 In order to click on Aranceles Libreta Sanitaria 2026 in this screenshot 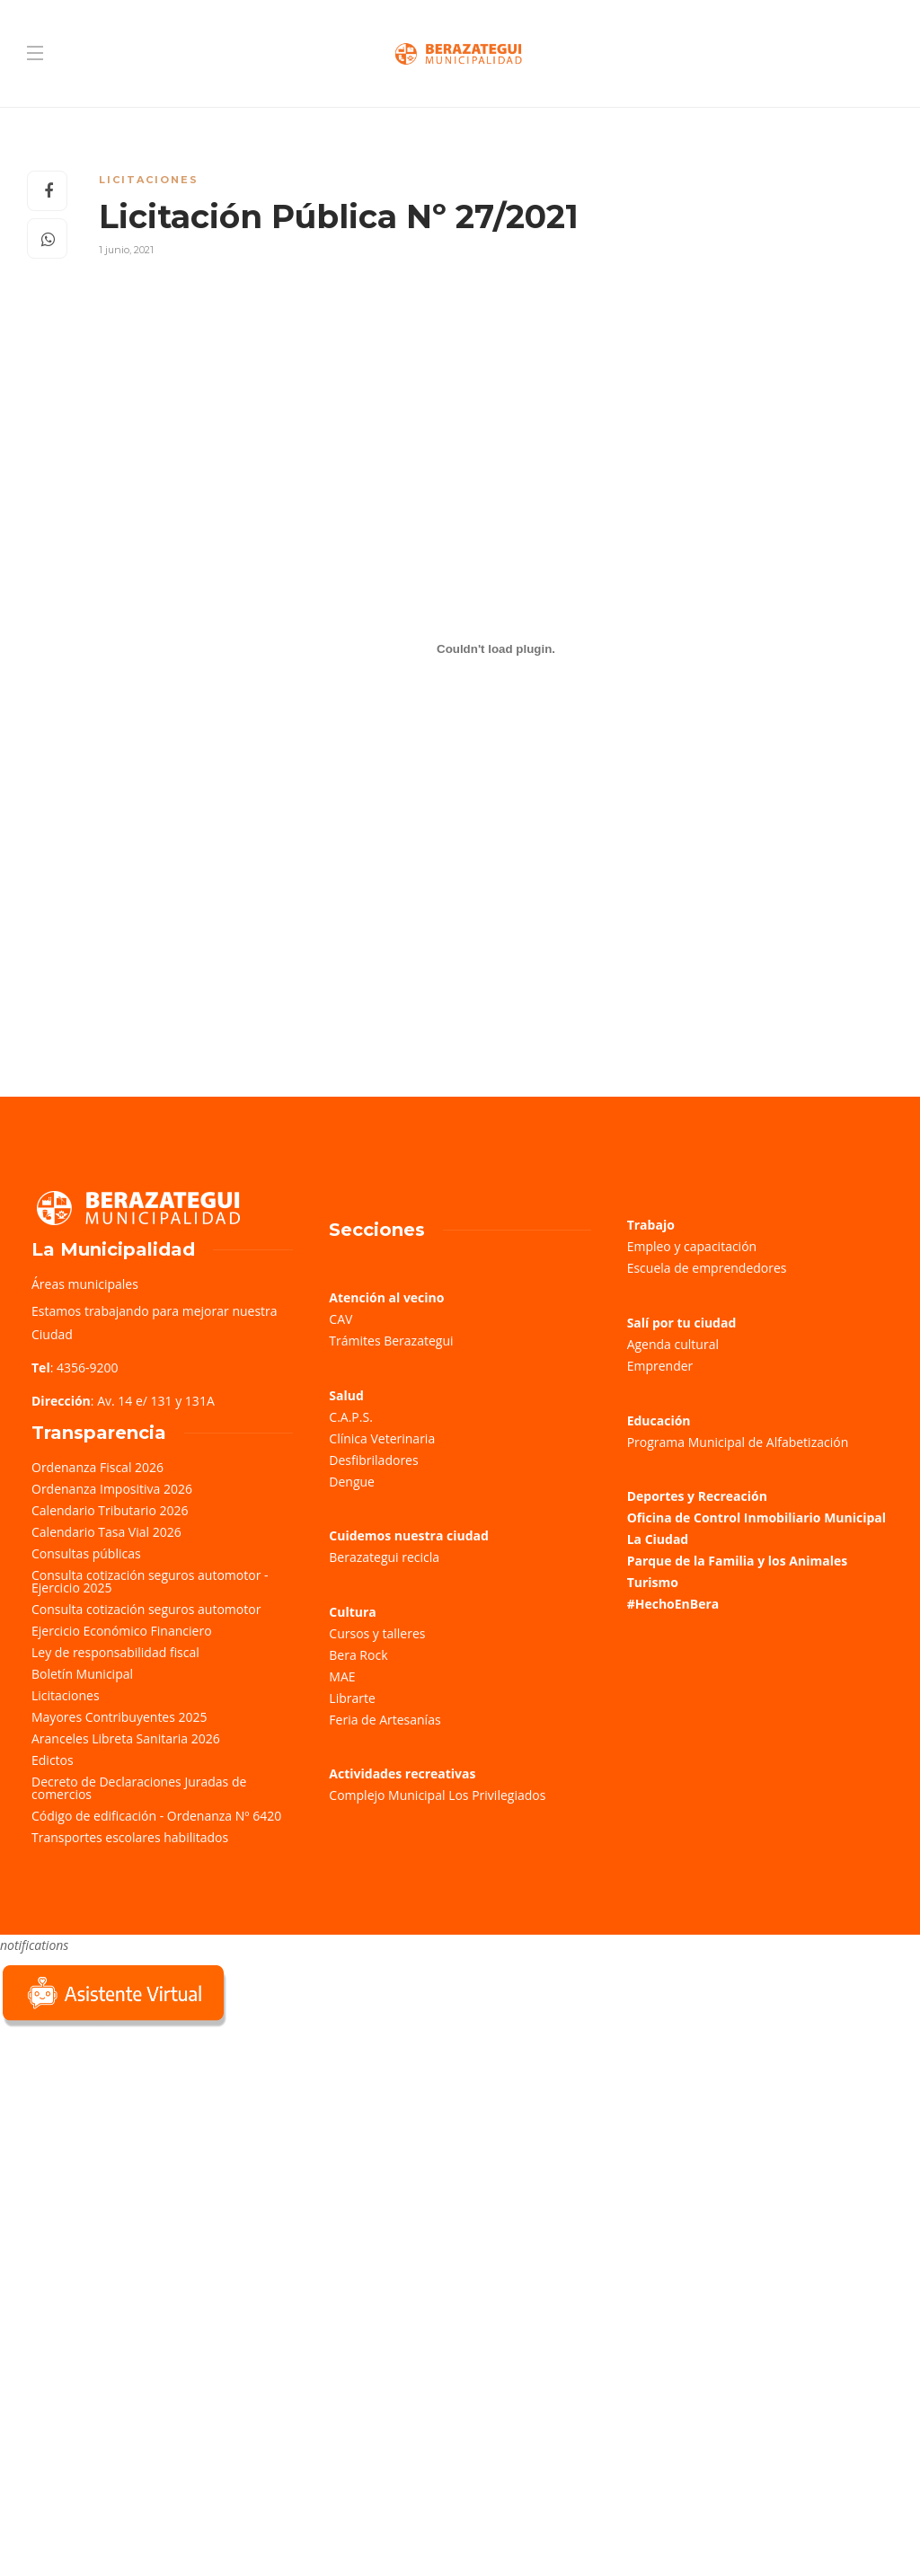, I will do `click(125, 1738)`.